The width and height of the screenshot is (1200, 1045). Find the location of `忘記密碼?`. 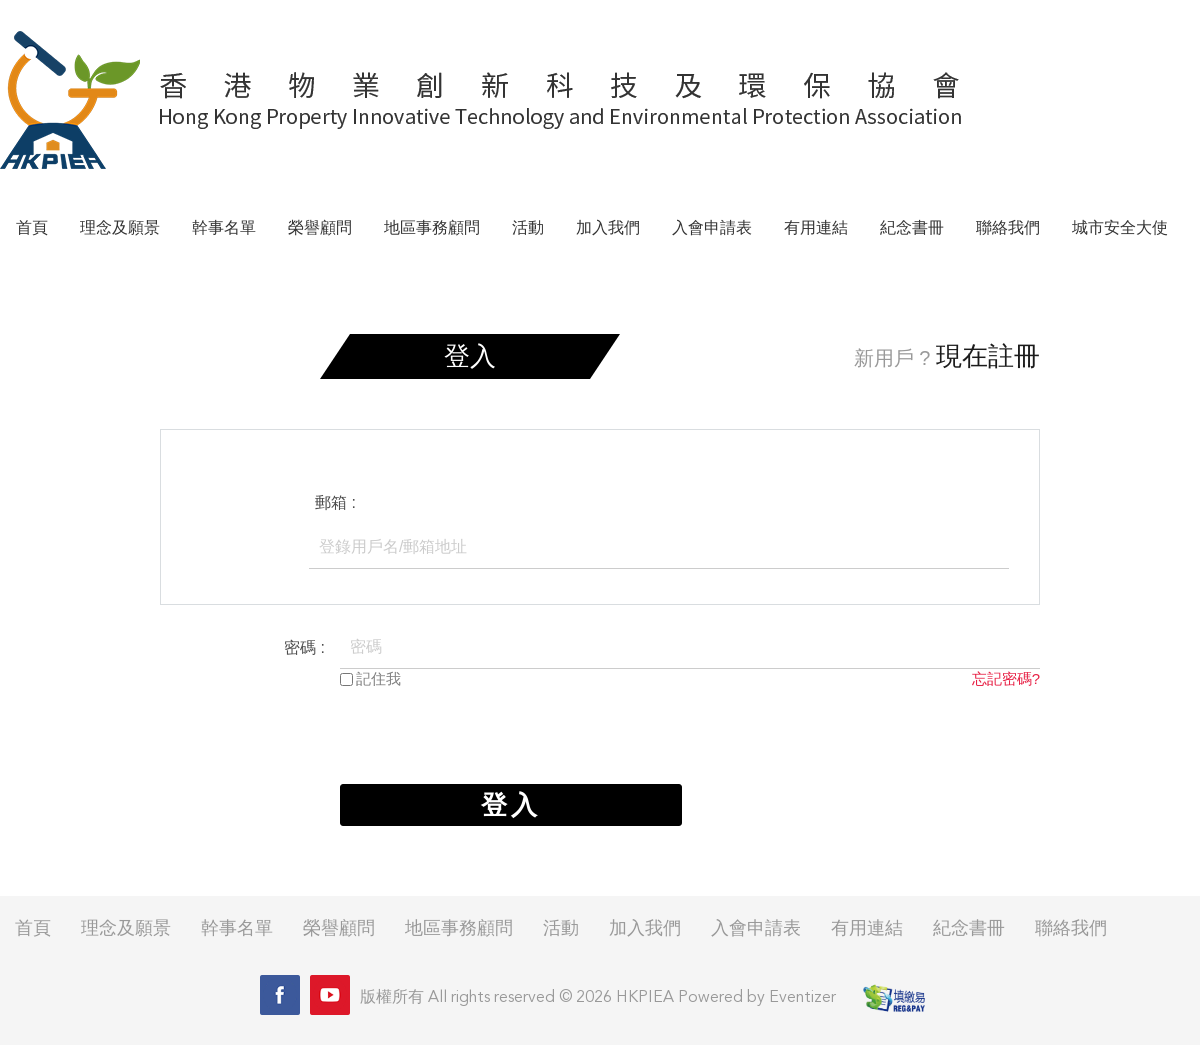

忘記密碼? is located at coordinates (1006, 678).